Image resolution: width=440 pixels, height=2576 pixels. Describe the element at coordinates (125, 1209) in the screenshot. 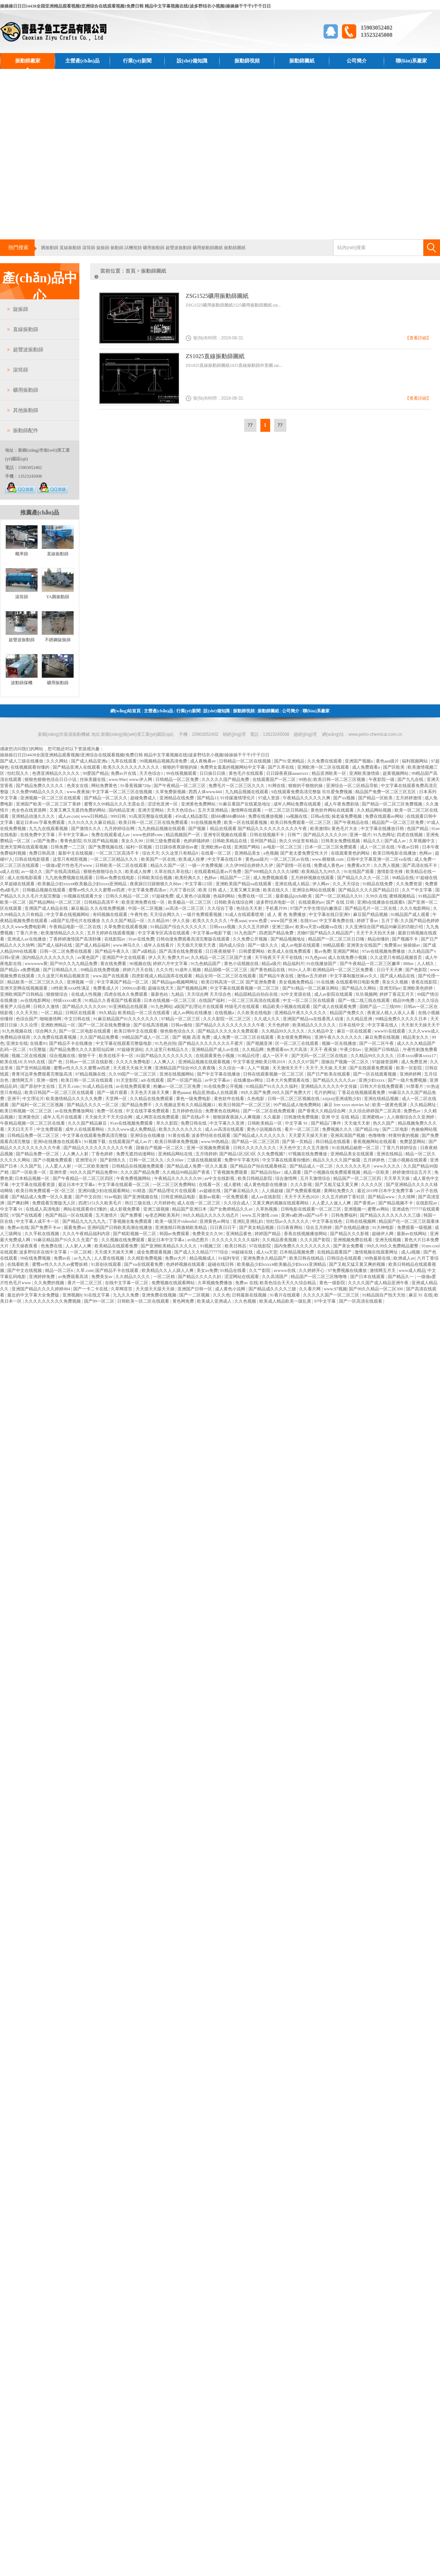

I see `成人影视免费看` at that location.